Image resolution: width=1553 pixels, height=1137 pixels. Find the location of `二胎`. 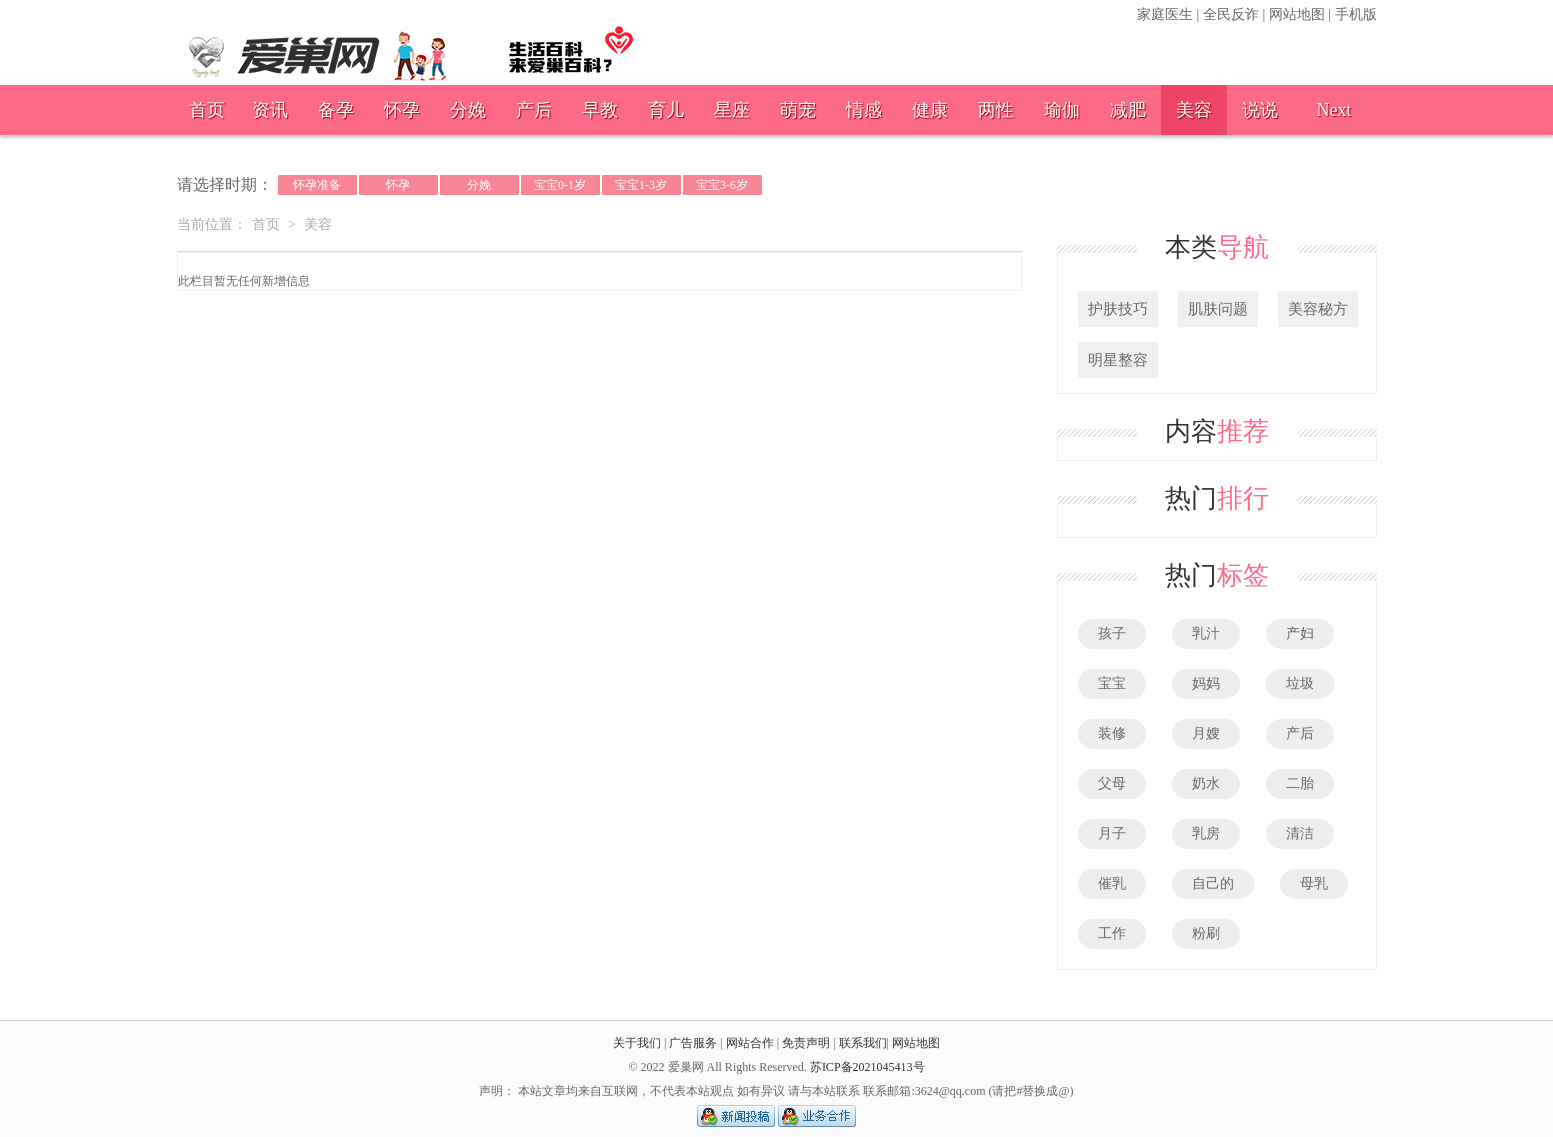

二胎 is located at coordinates (1300, 783).